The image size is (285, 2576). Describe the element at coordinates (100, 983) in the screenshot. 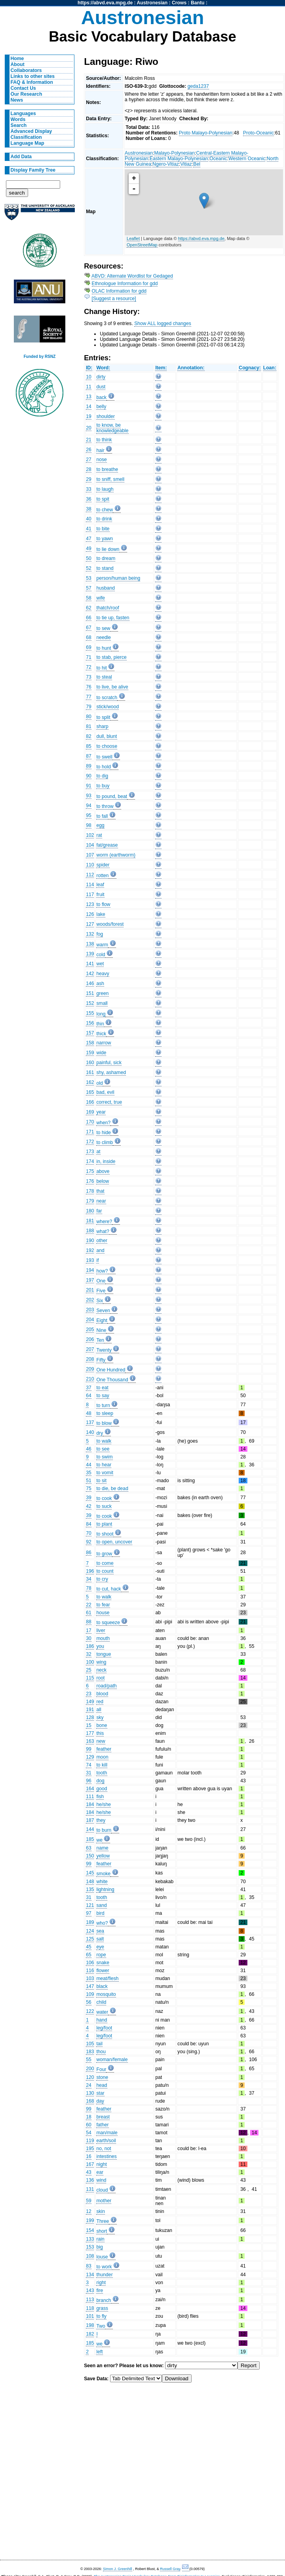

I see `ash` at that location.